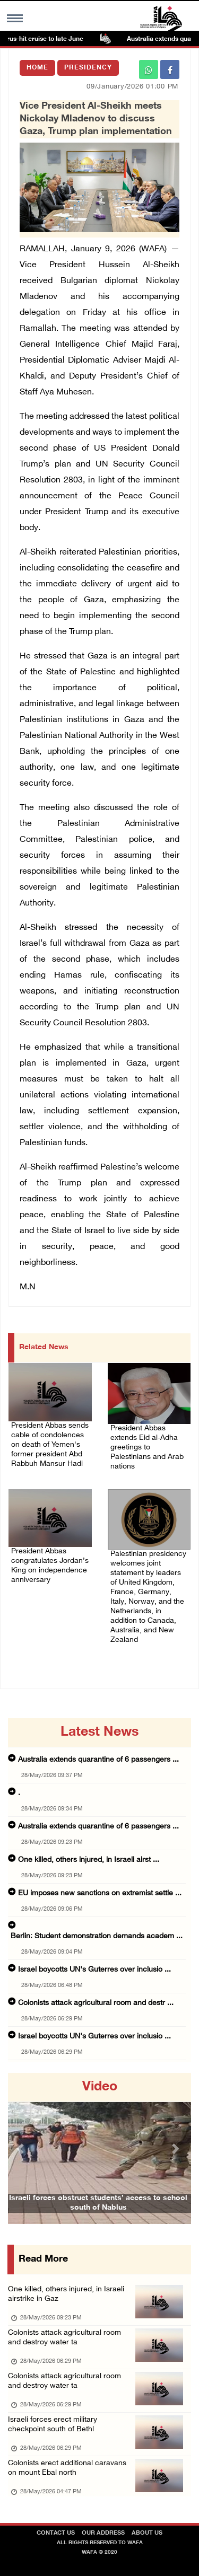 The image size is (199, 2576). I want to click on Berlin: Student demonstration demands academ ..., so click(97, 1936).